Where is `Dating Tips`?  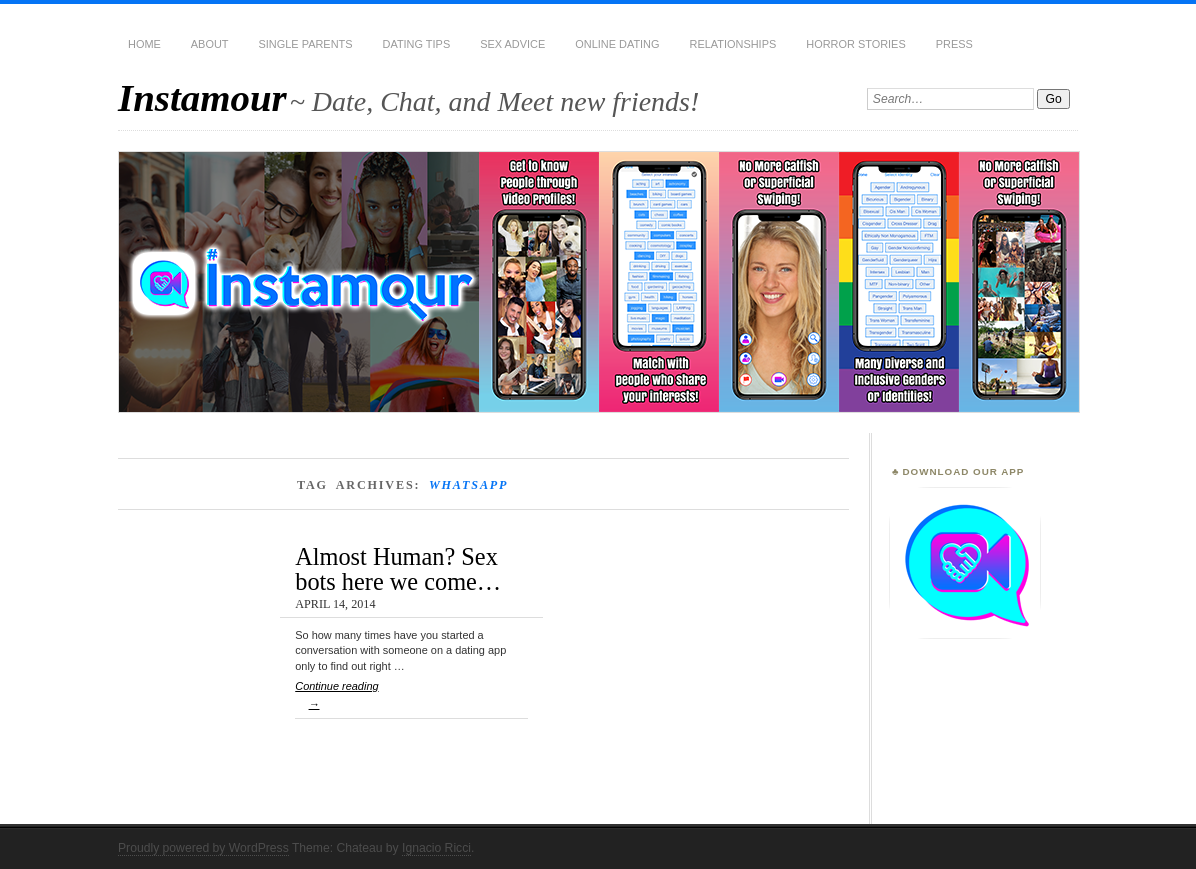 Dating Tips is located at coordinates (417, 44).